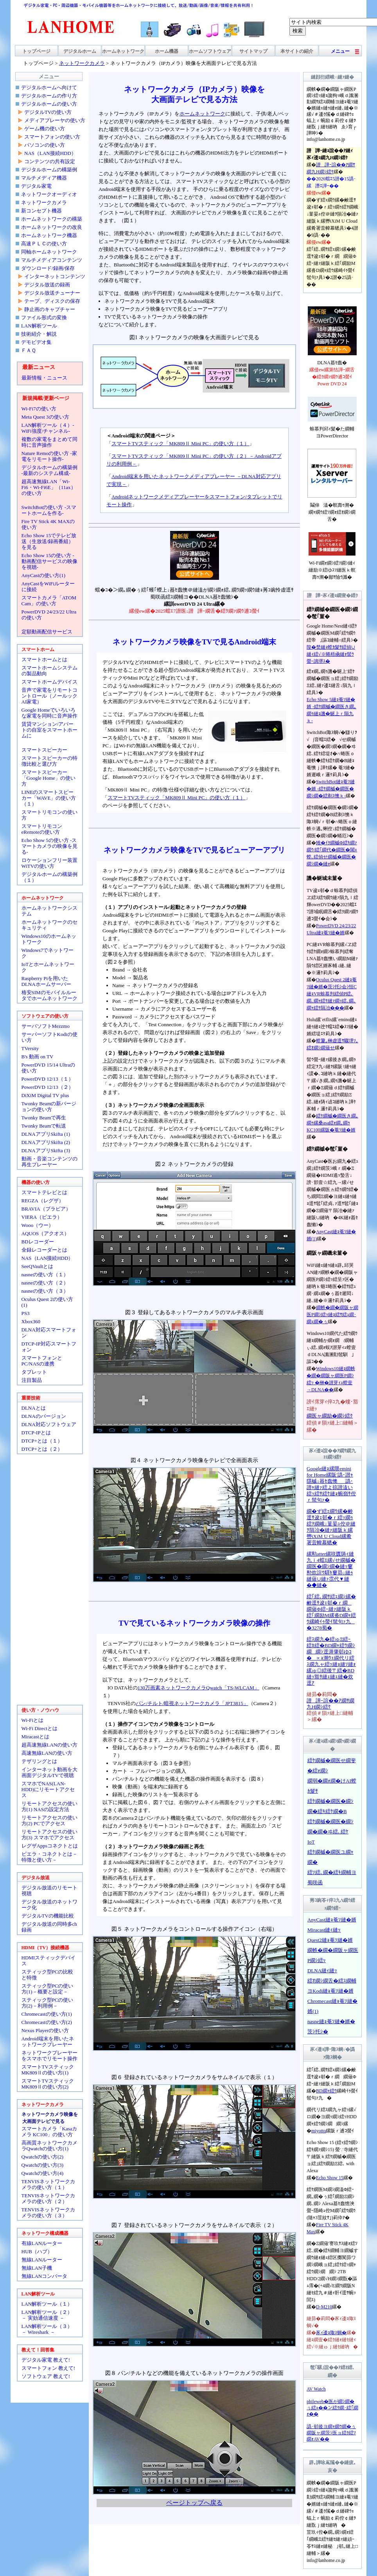  What do you see at coordinates (42, 1441) in the screenshot?
I see `DTCP+とは（１）` at bounding box center [42, 1441].